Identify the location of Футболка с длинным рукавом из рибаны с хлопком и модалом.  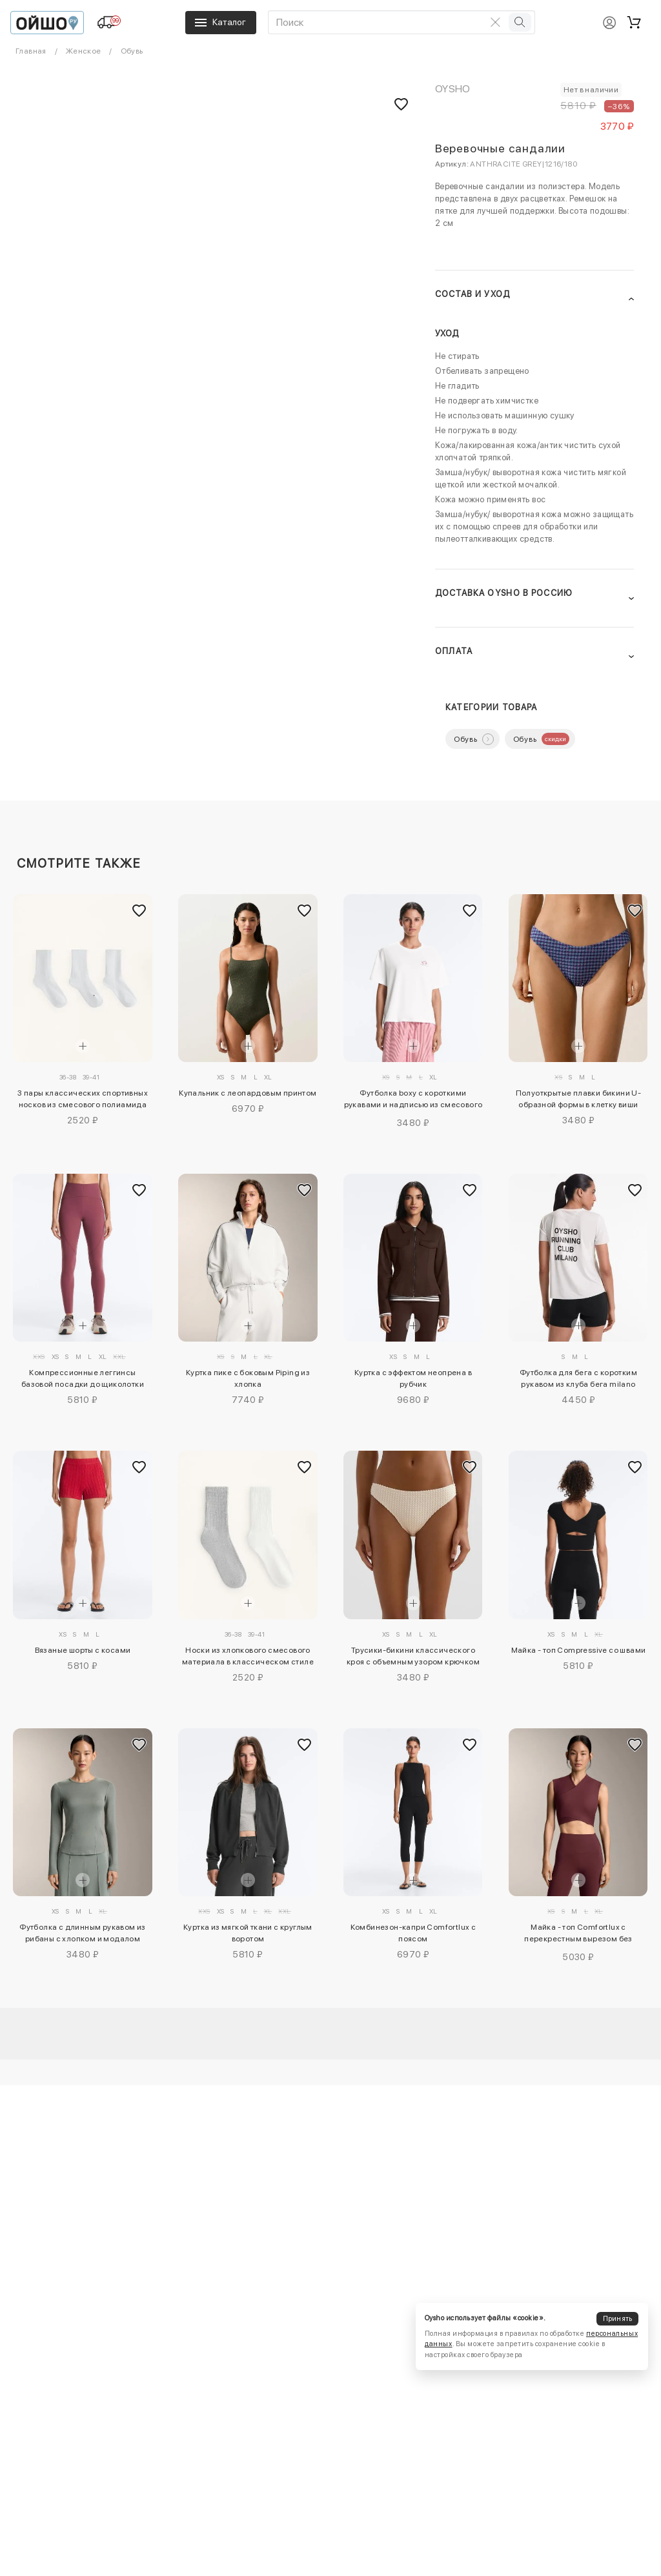
(82, 1933).